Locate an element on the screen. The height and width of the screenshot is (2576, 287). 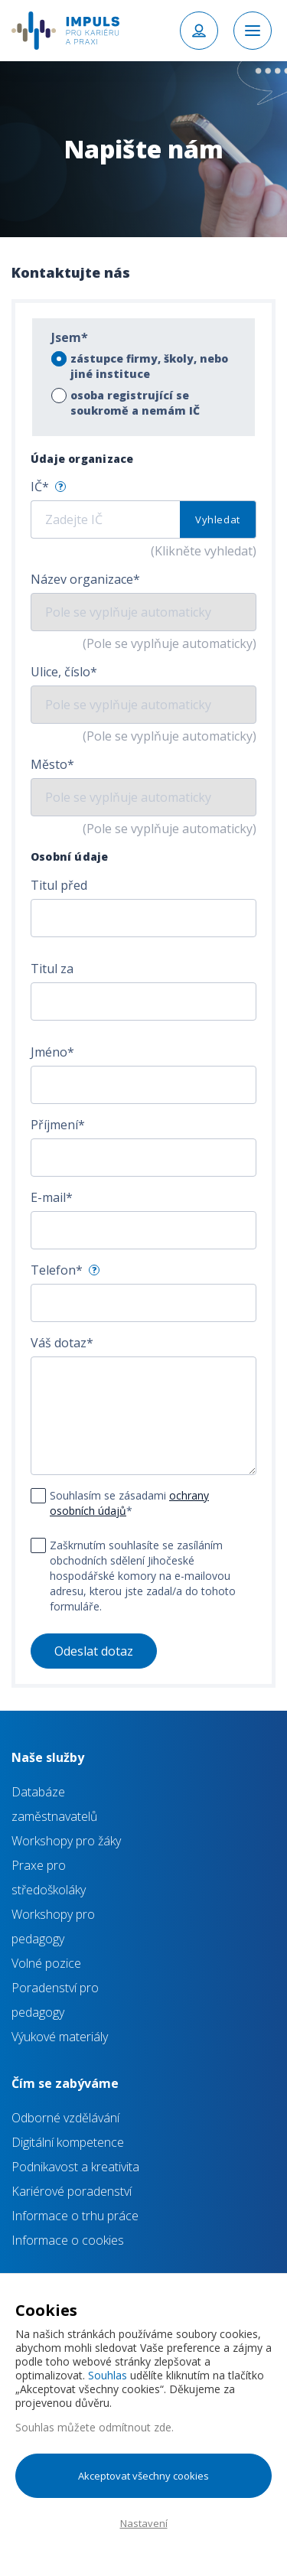
Výukové materiály is located at coordinates (59, 2036).